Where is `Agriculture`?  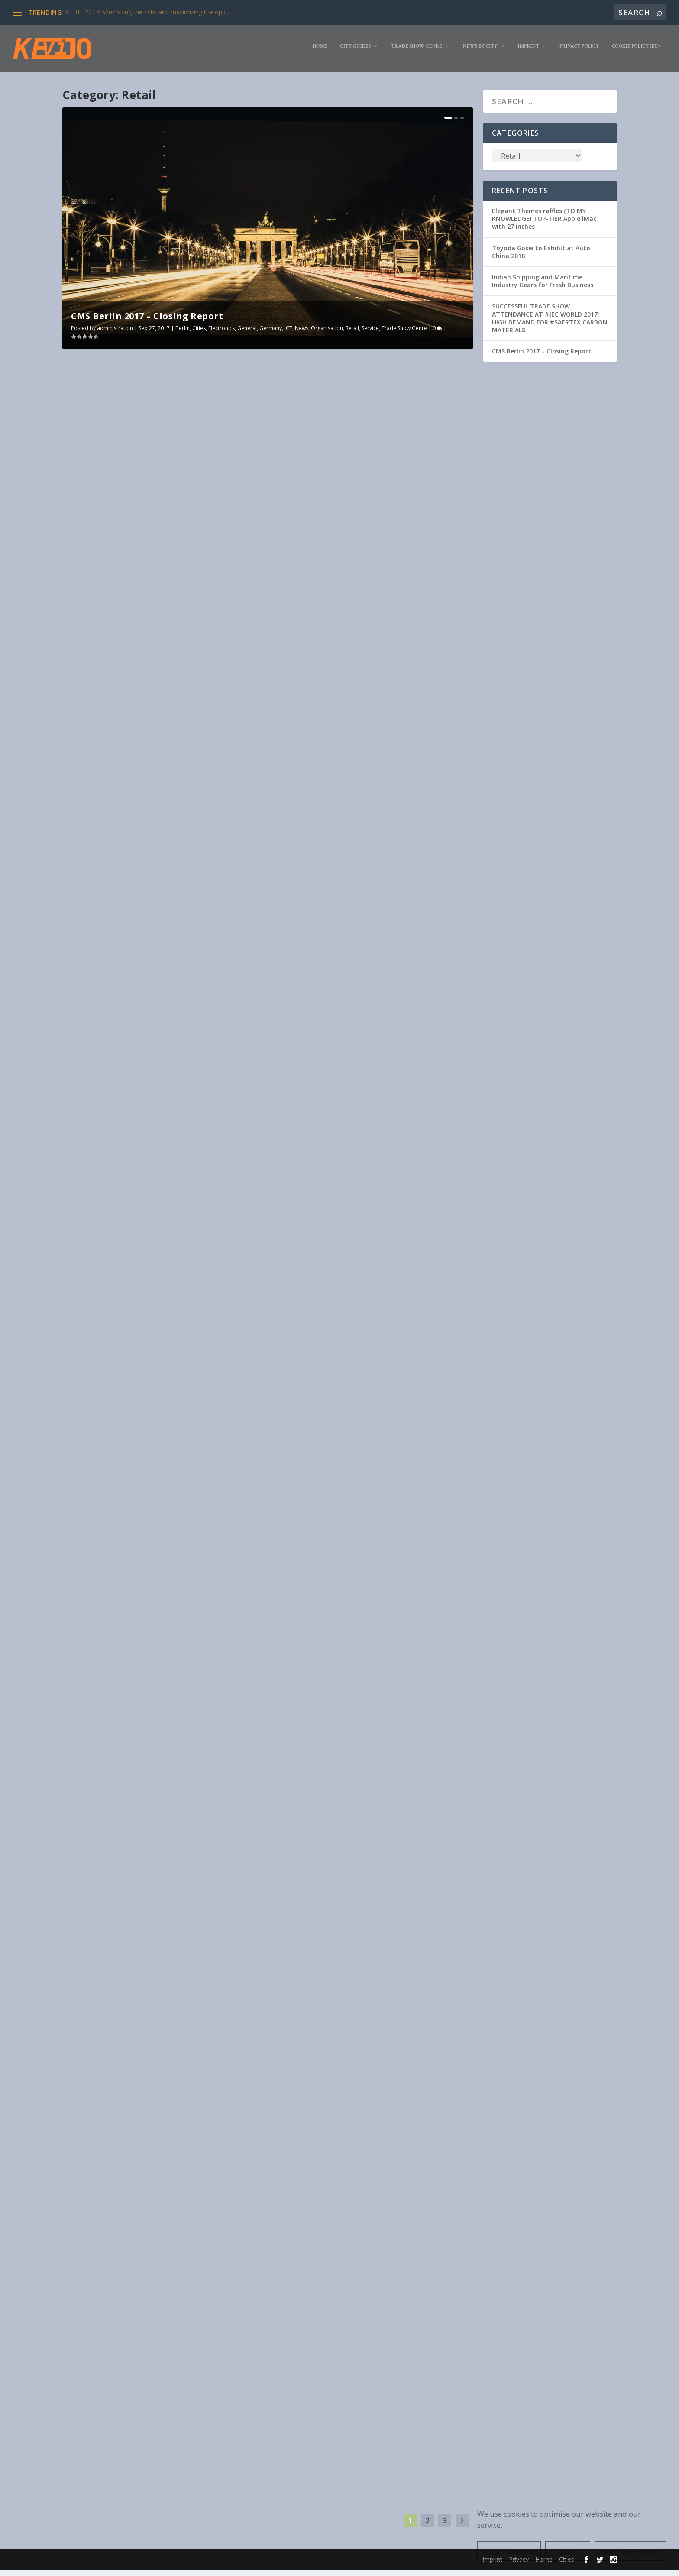
Agriculture is located at coordinates (380, 2355).